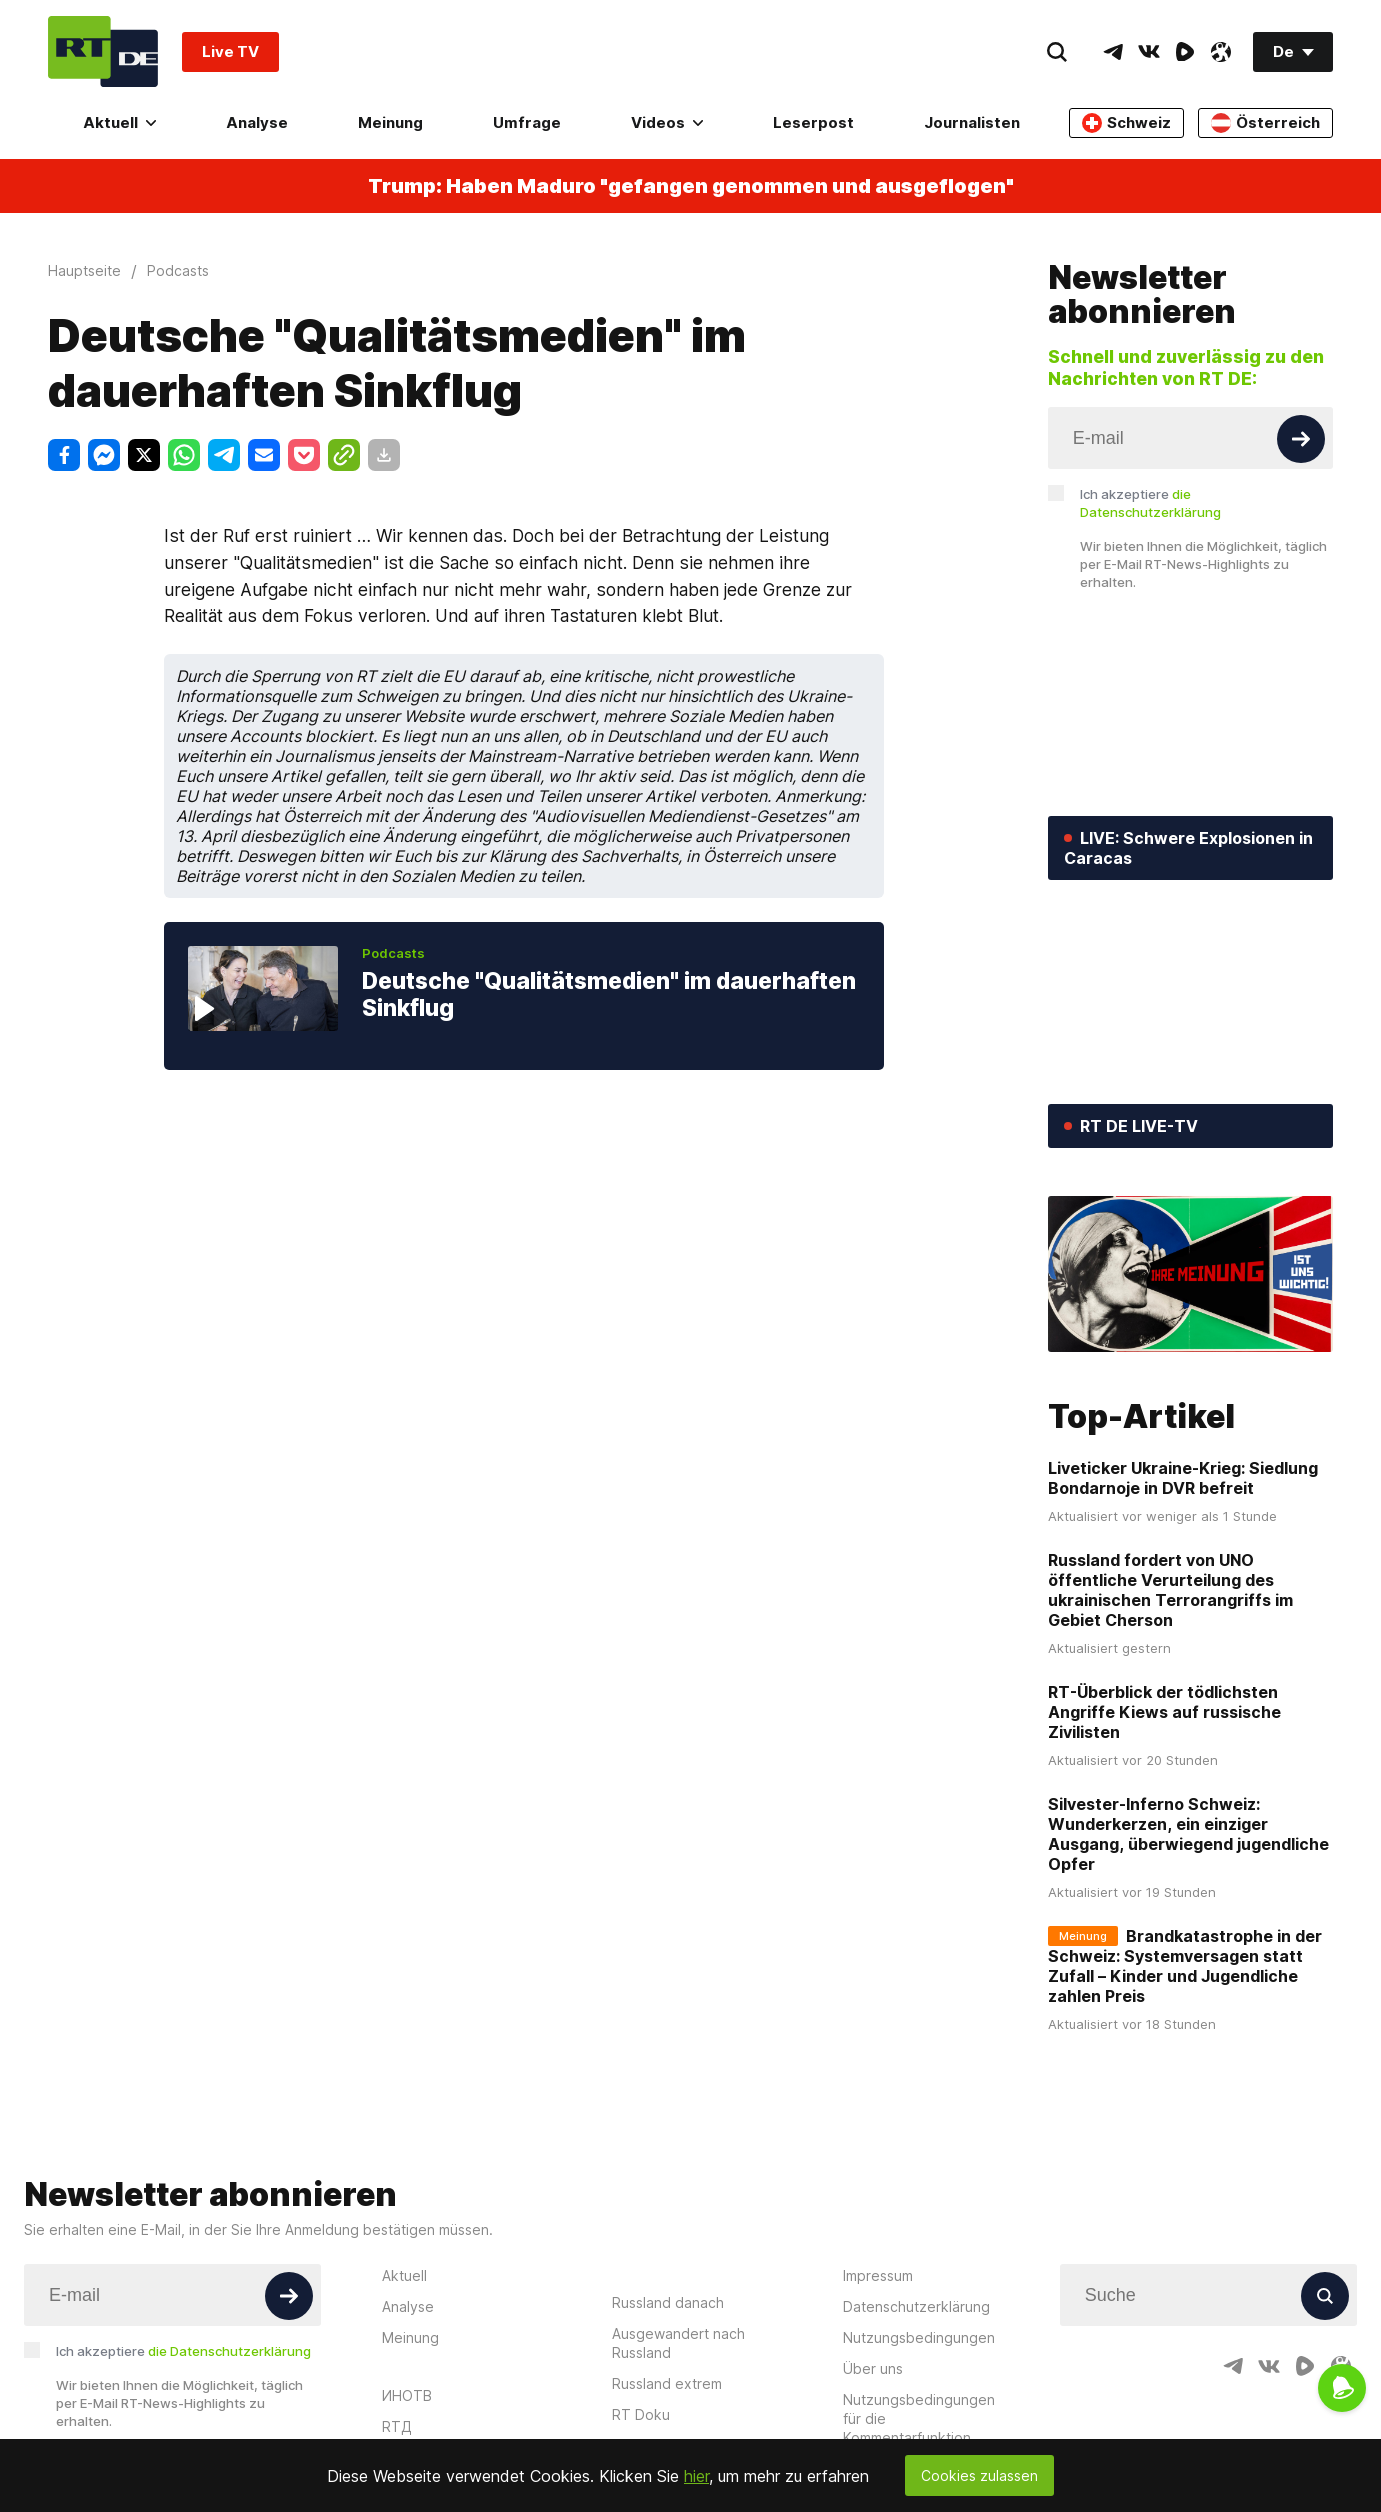 The width and height of the screenshot is (1381, 2512). Describe the element at coordinates (1221, 52) in the screenshot. I see `[OdyseeIcon]` at that location.